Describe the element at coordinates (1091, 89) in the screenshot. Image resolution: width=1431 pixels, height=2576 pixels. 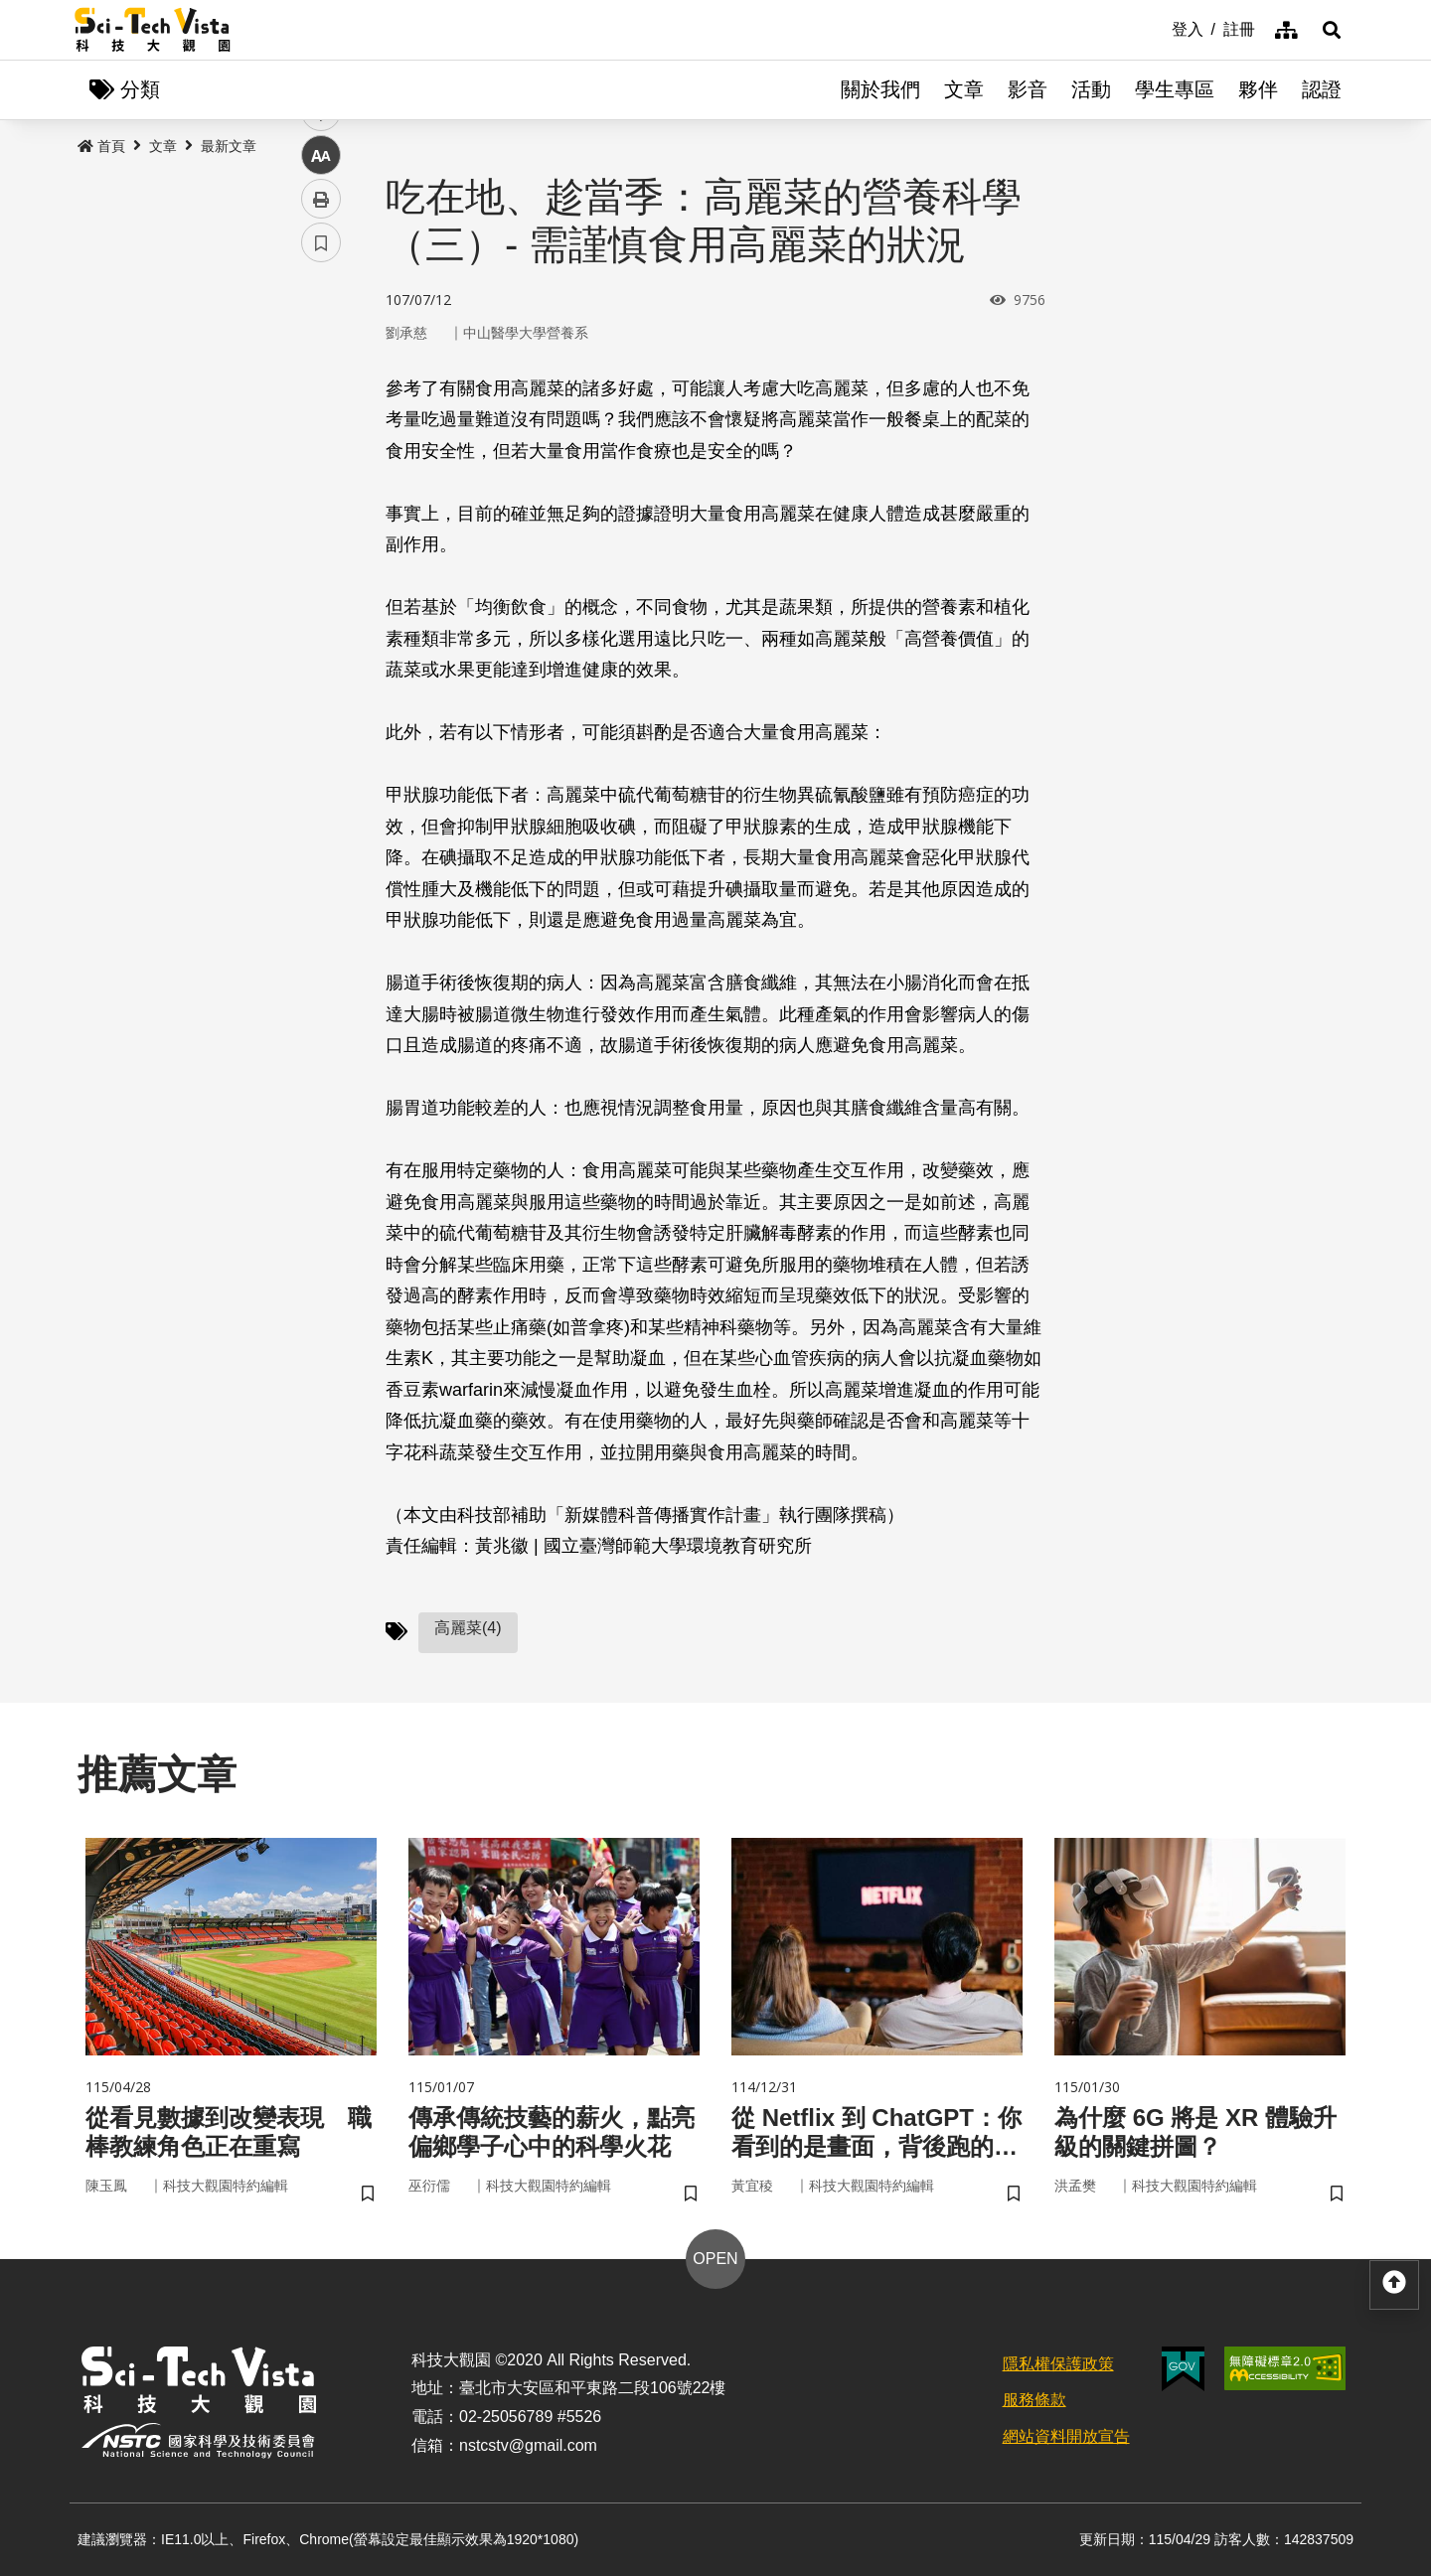
I see `活動` at that location.